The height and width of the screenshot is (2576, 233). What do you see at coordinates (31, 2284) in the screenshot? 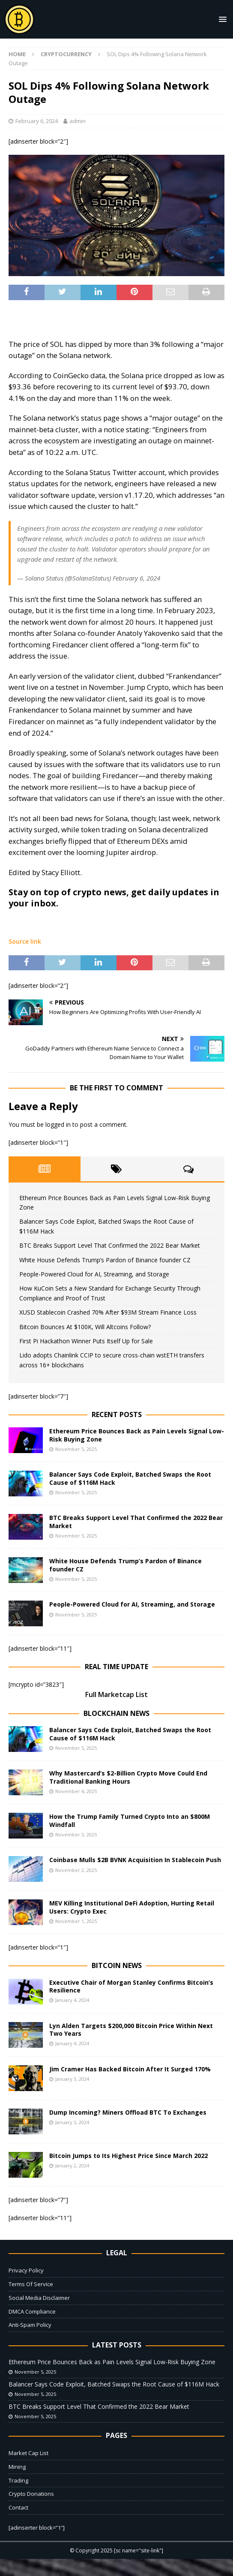
I see `Terms Of Service` at bounding box center [31, 2284].